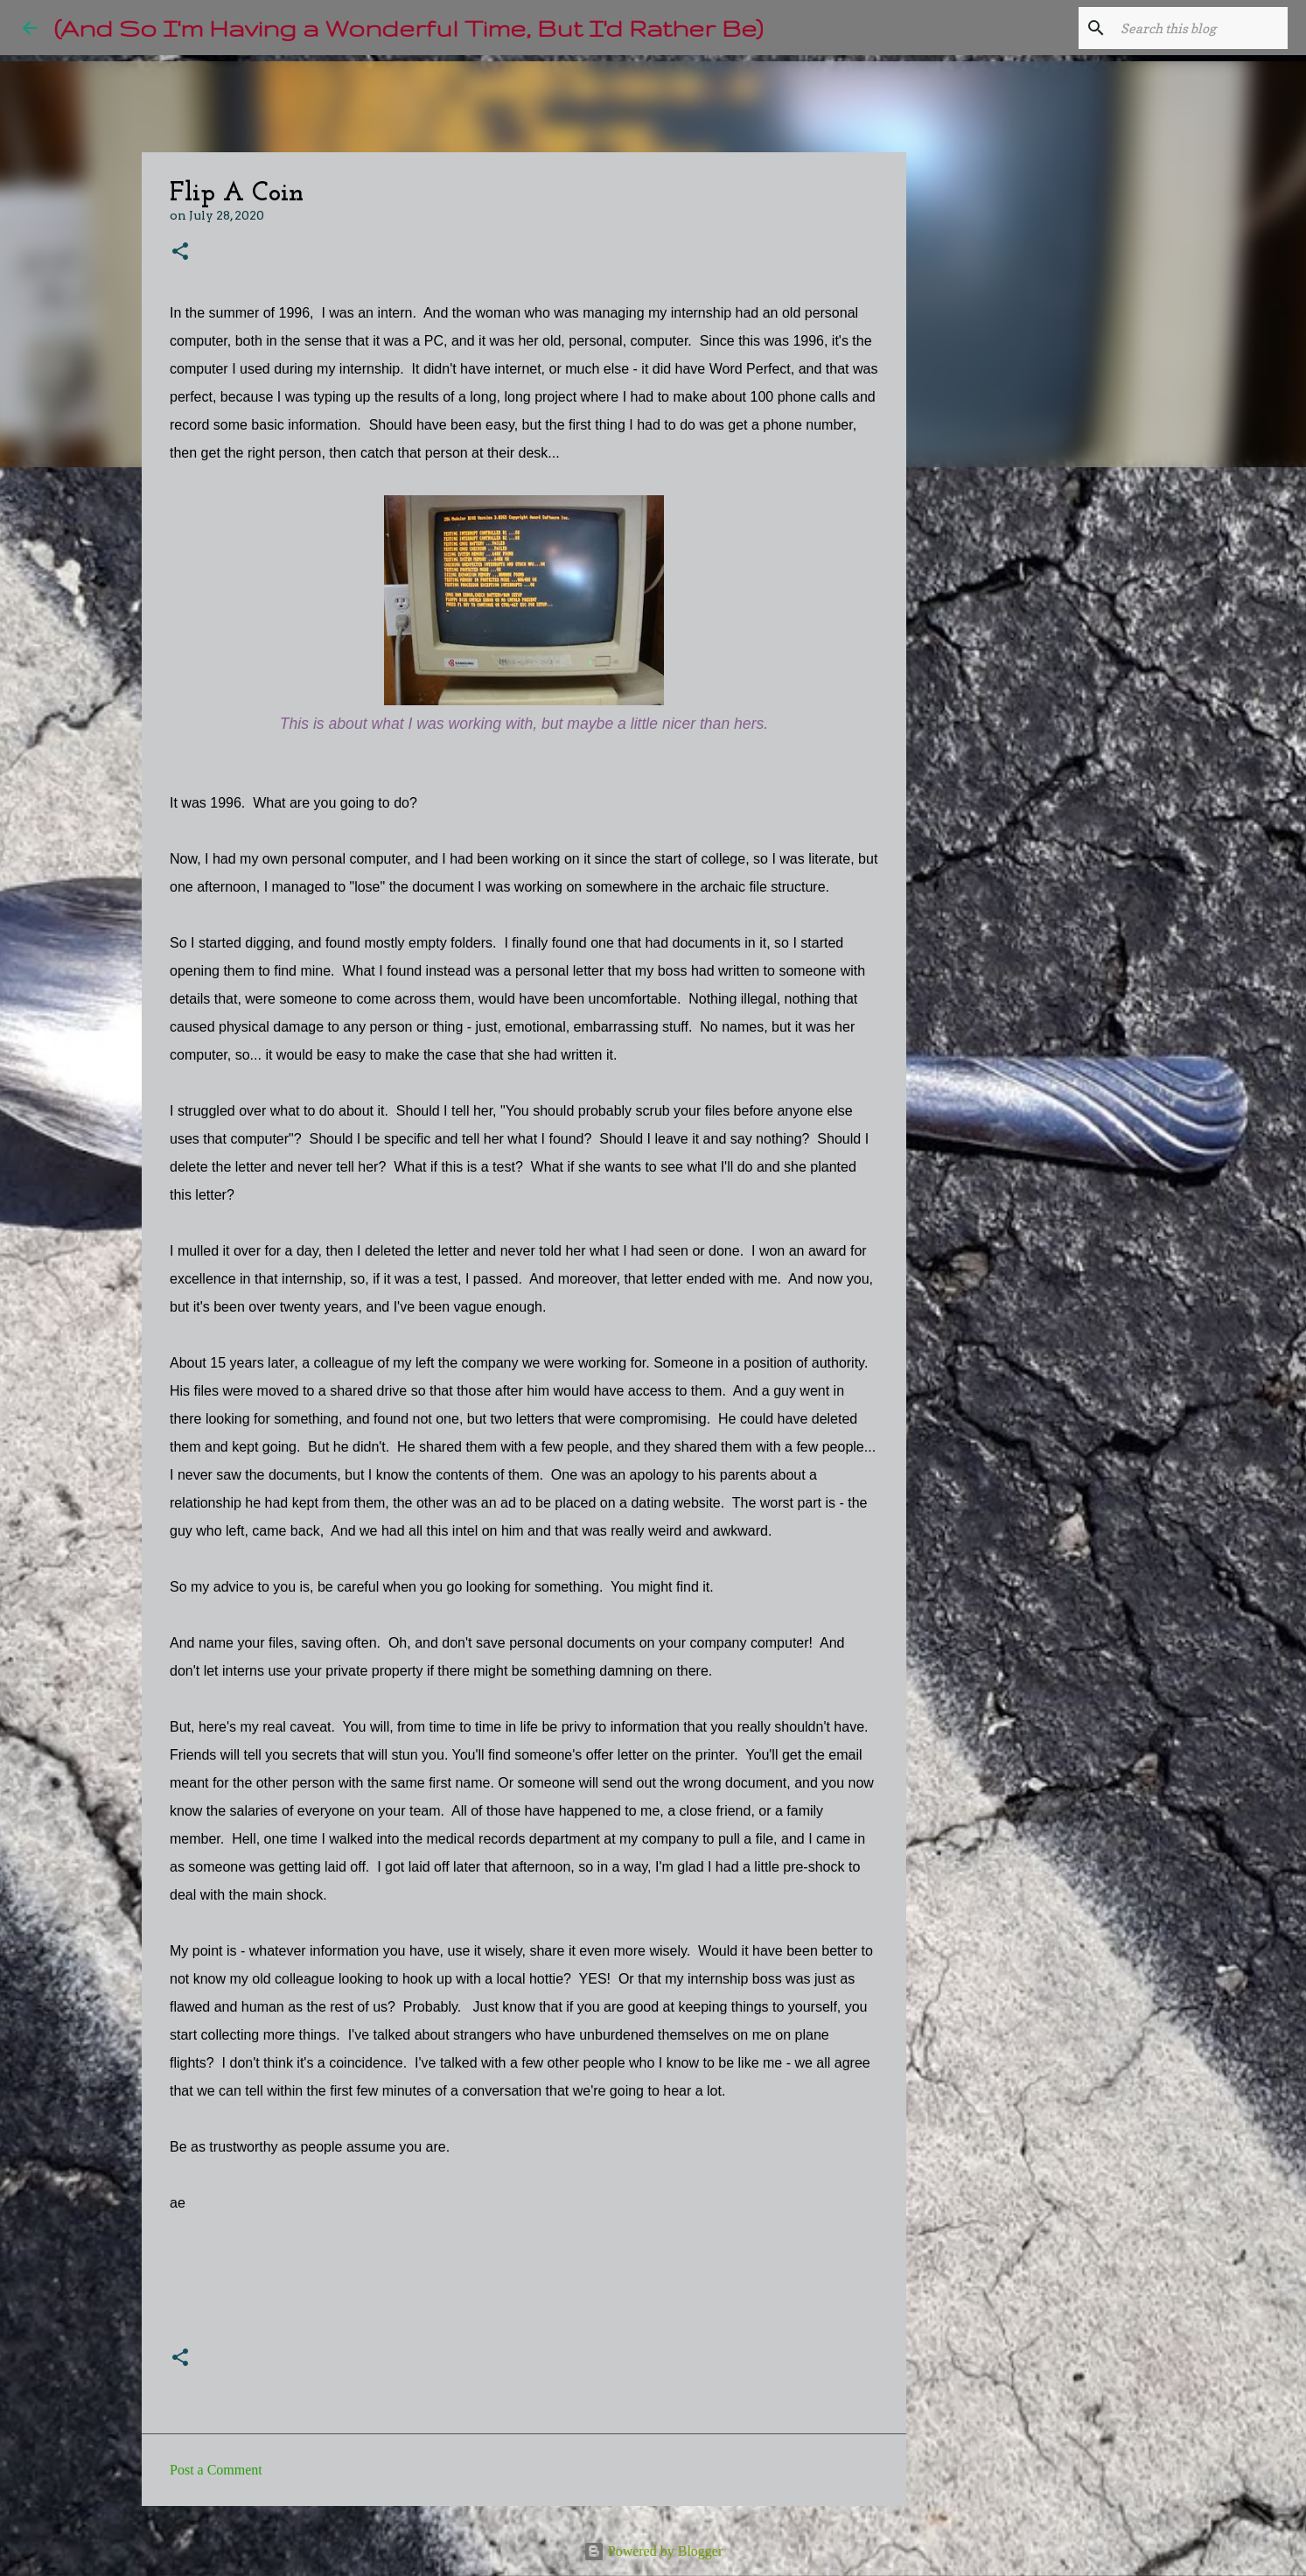  I want to click on [button], so click(180, 252).